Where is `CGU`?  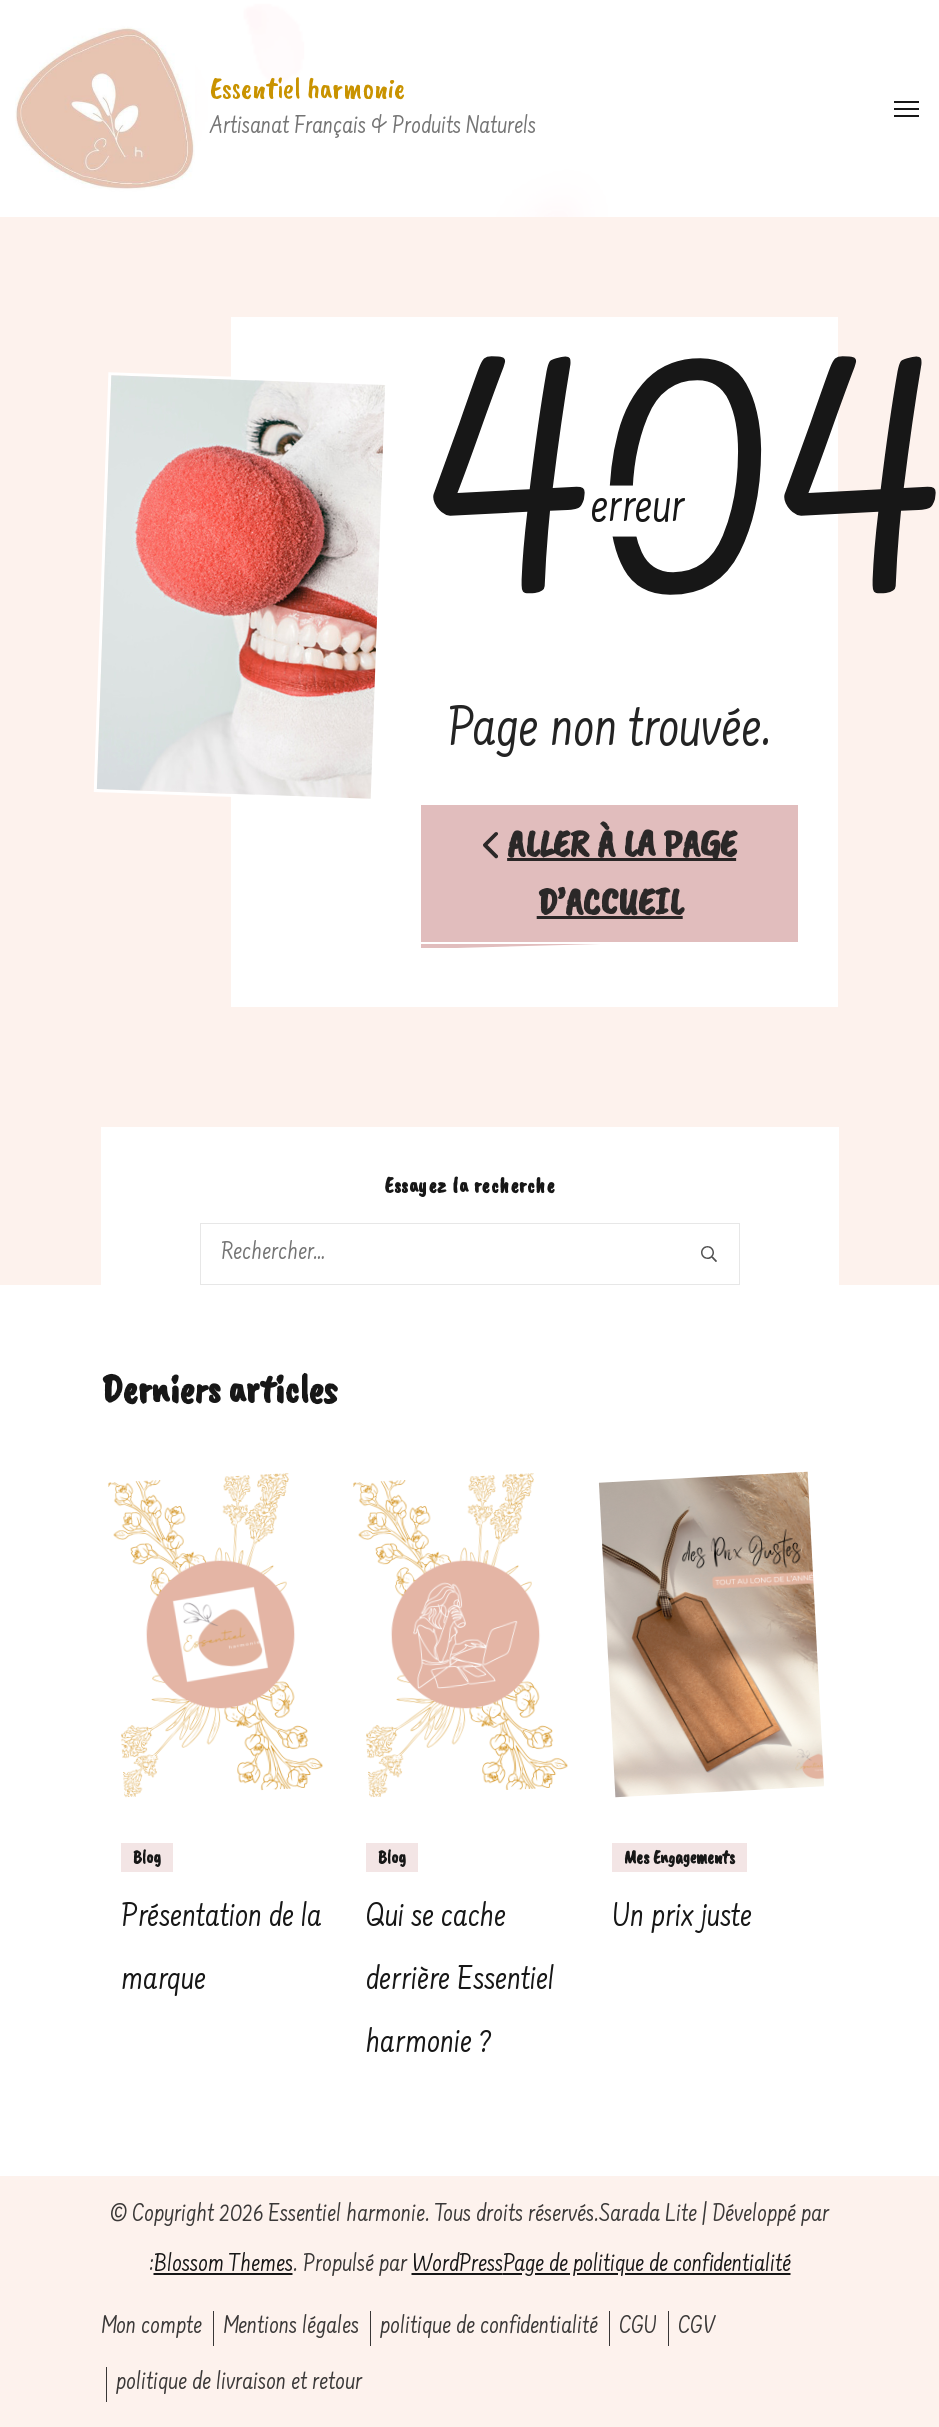
CGU is located at coordinates (638, 2327).